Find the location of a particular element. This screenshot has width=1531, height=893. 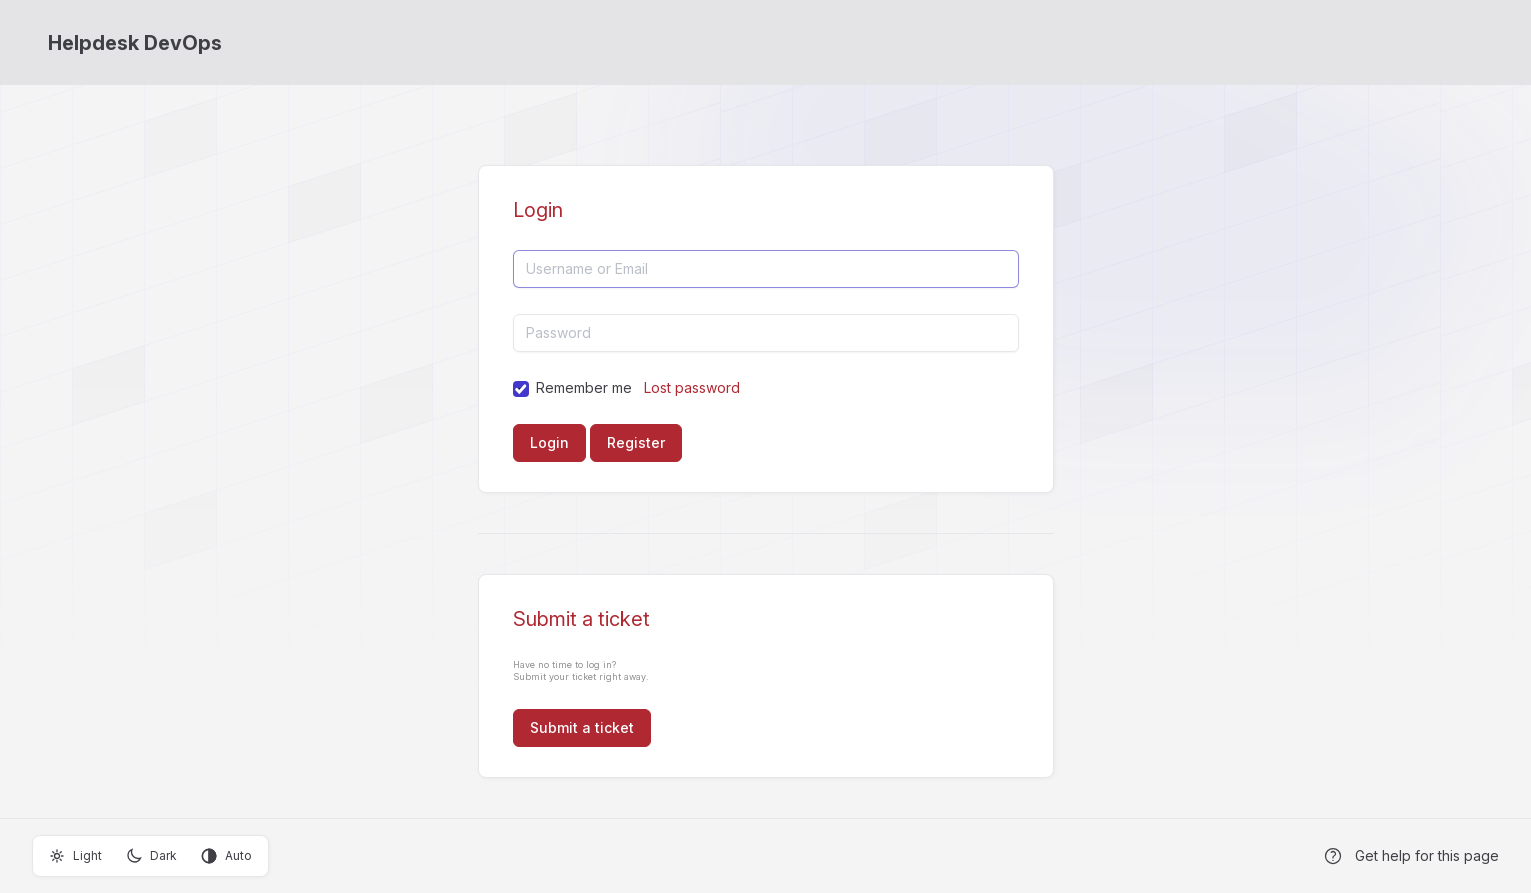

Light is located at coordinates (75, 856).